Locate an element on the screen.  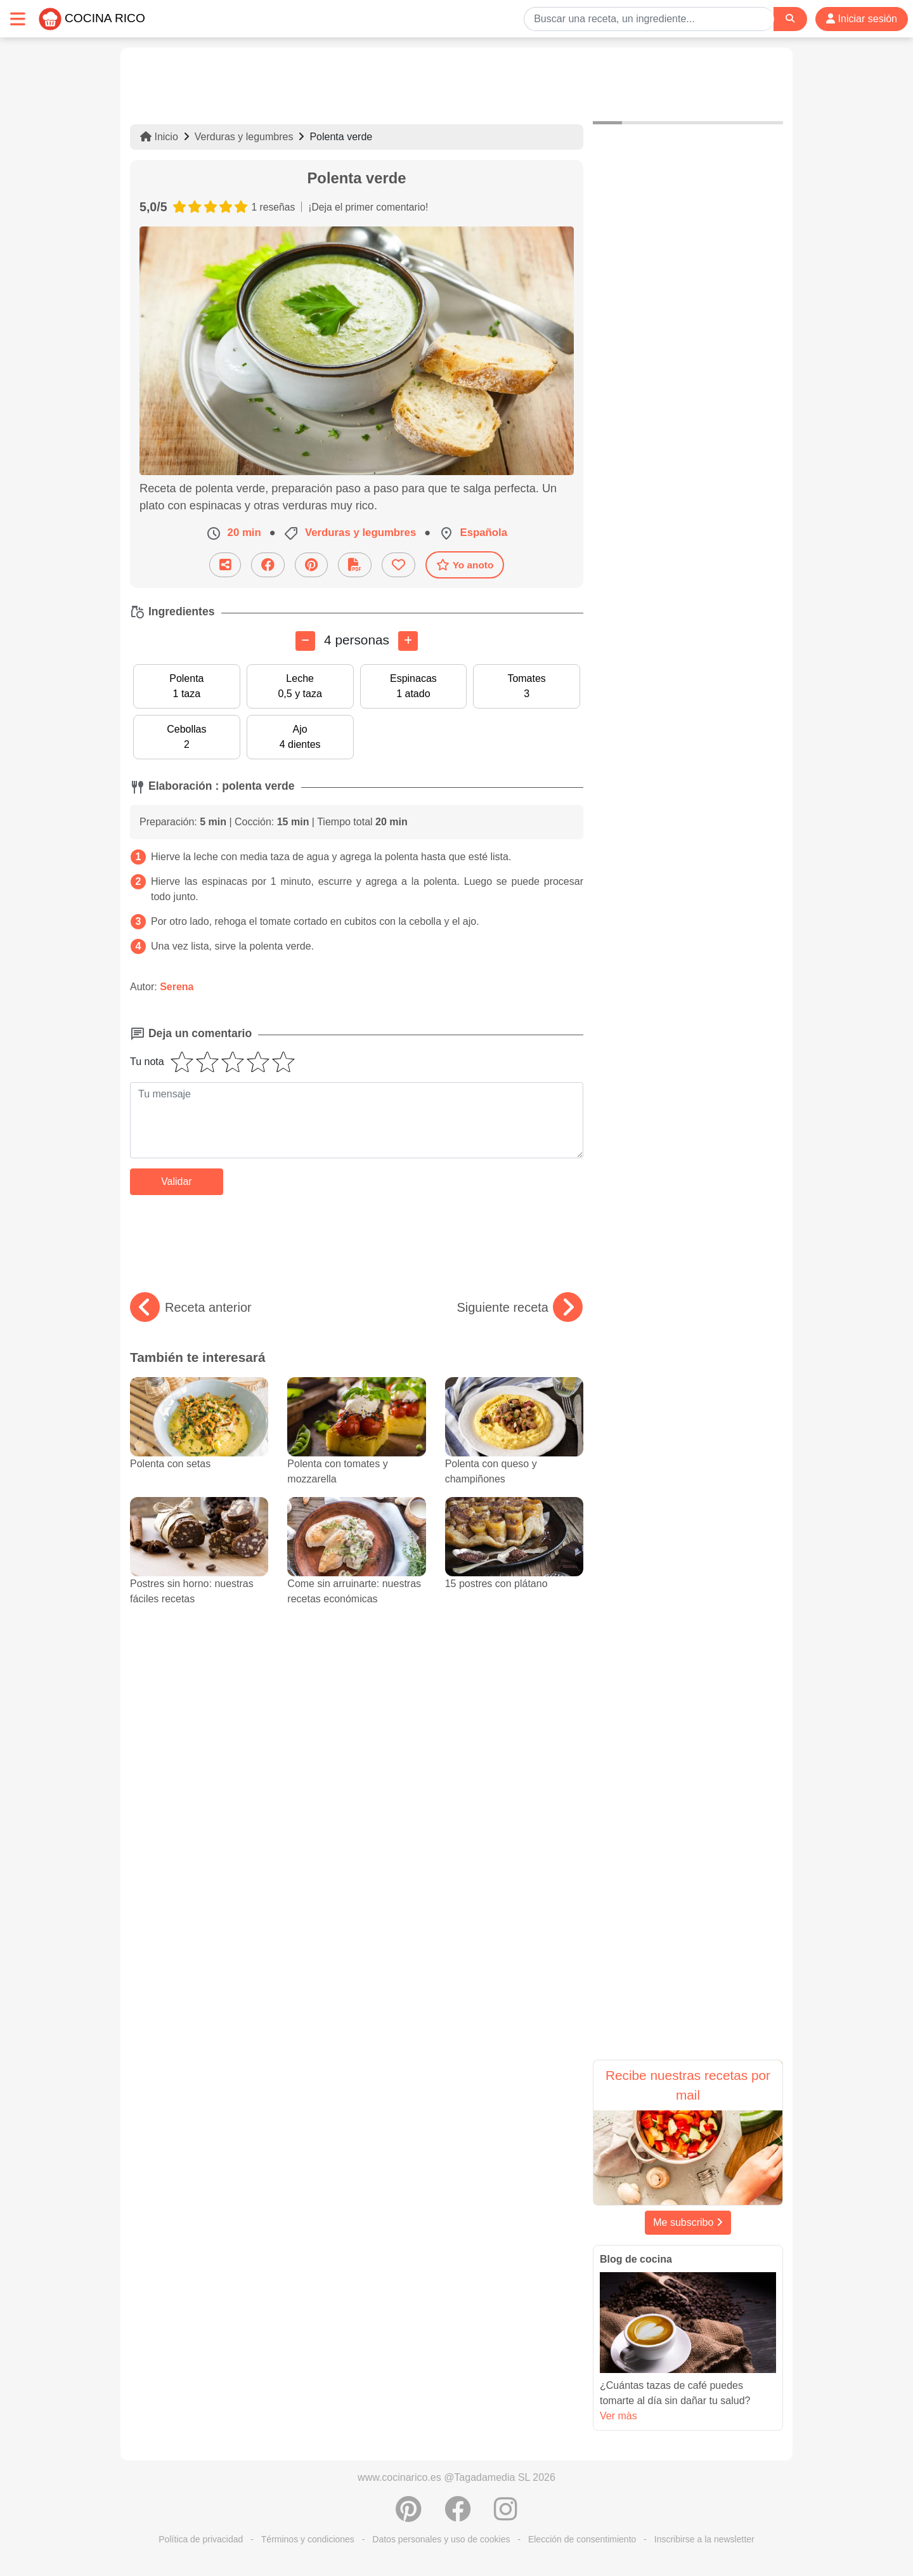
Inscribirse a la newsletter is located at coordinates (704, 2539).